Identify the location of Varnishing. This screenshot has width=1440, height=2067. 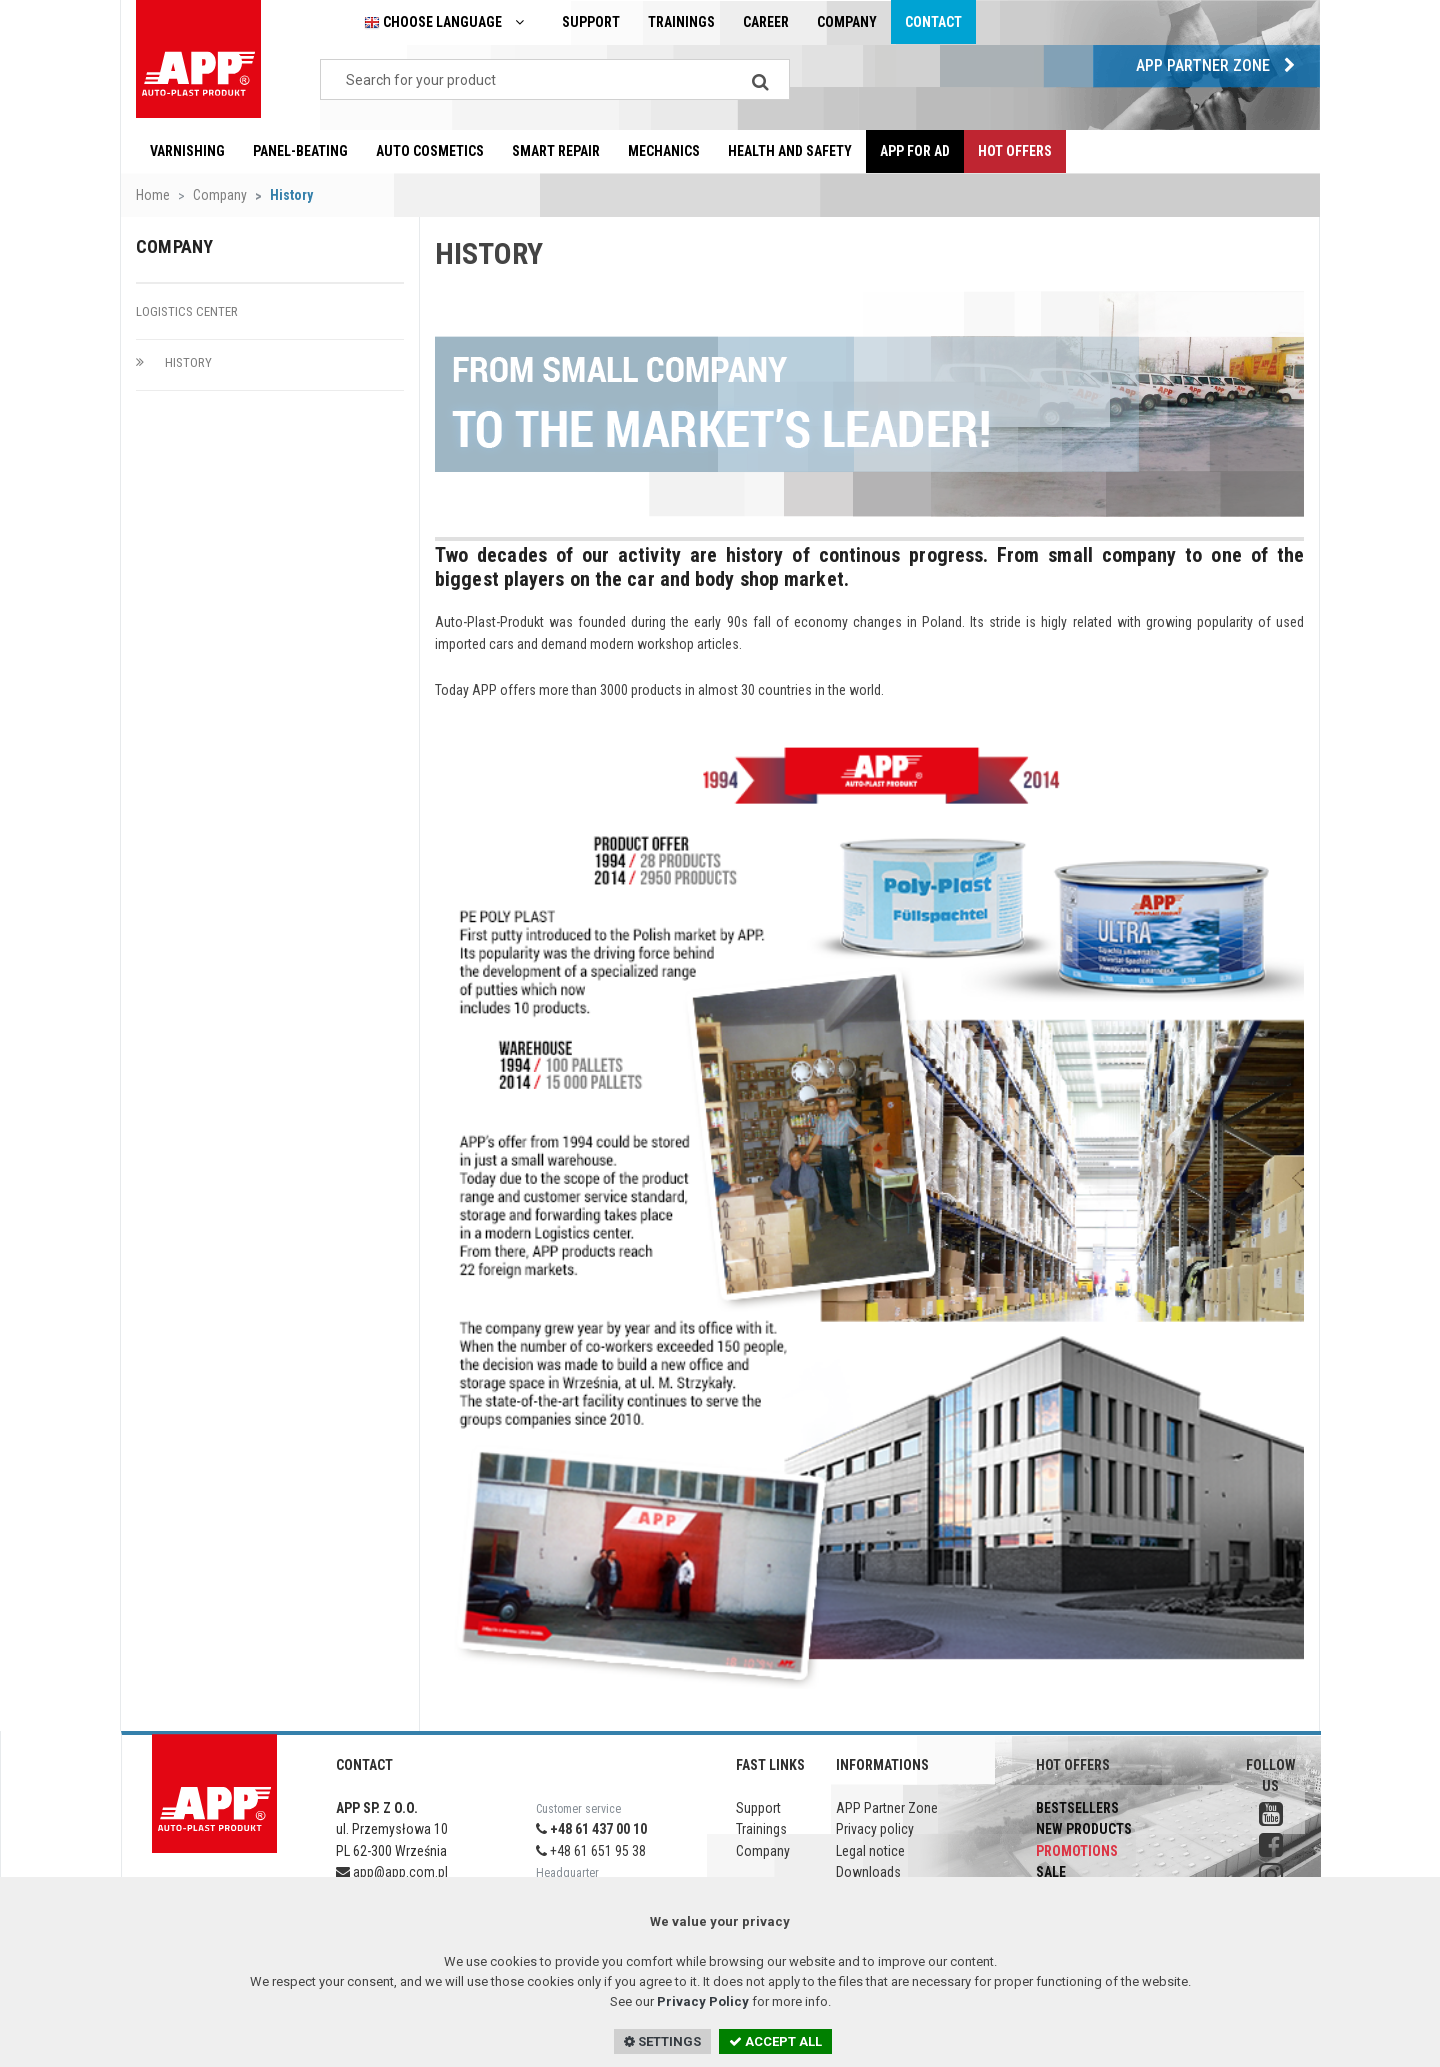
(187, 151).